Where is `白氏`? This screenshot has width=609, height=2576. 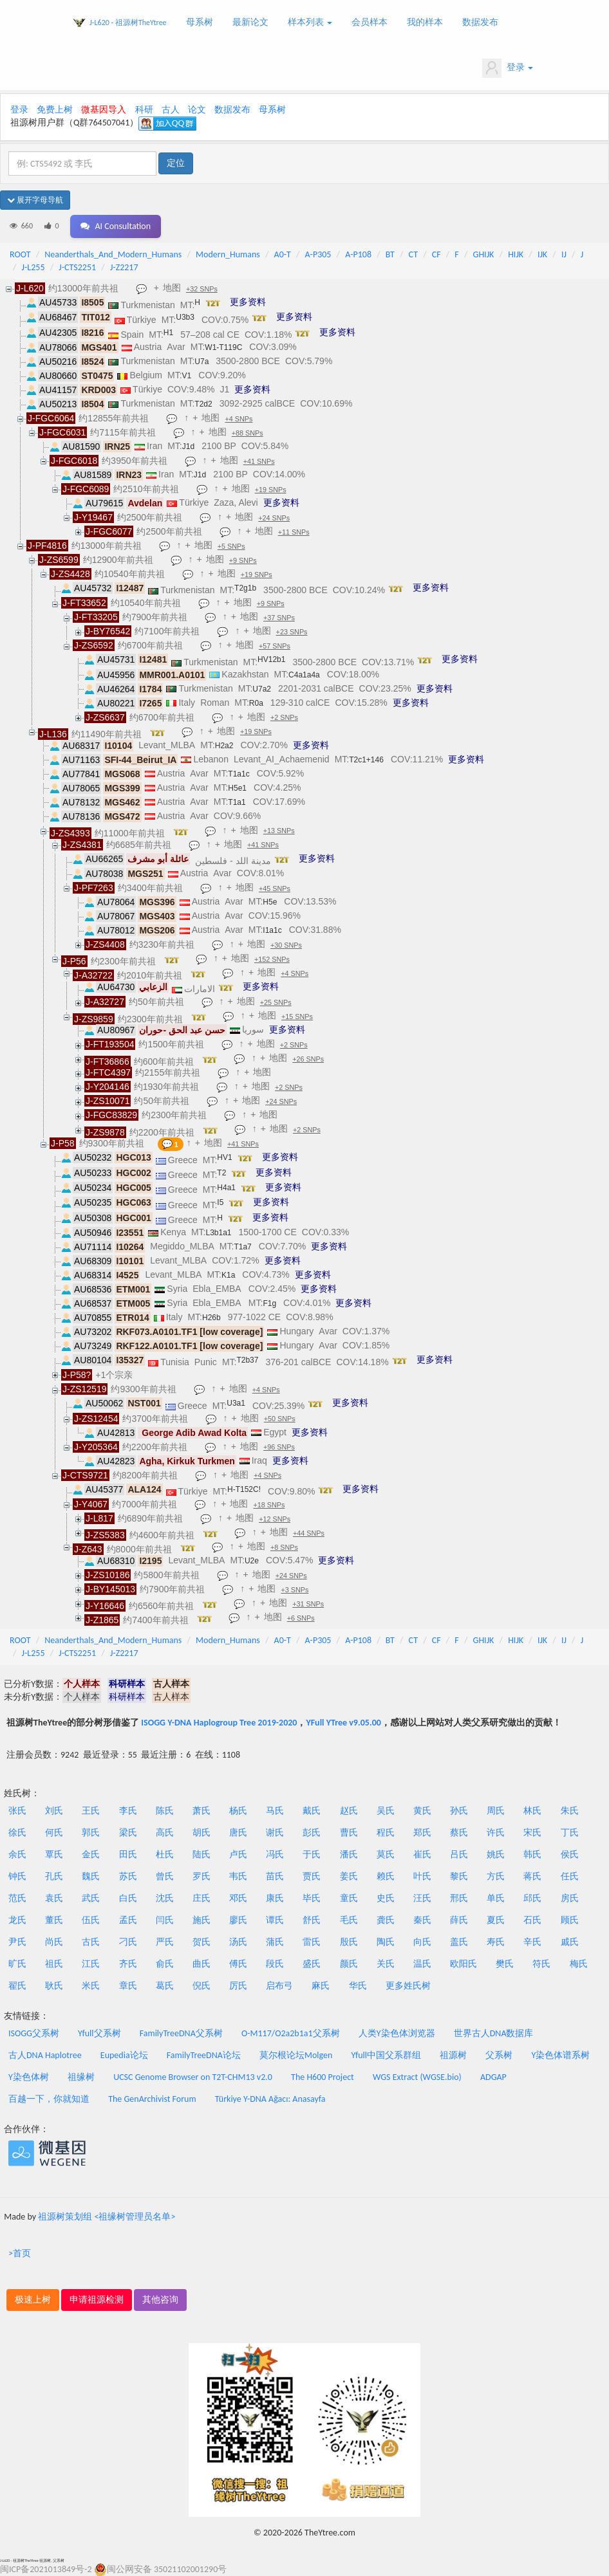 白氏 is located at coordinates (128, 1898).